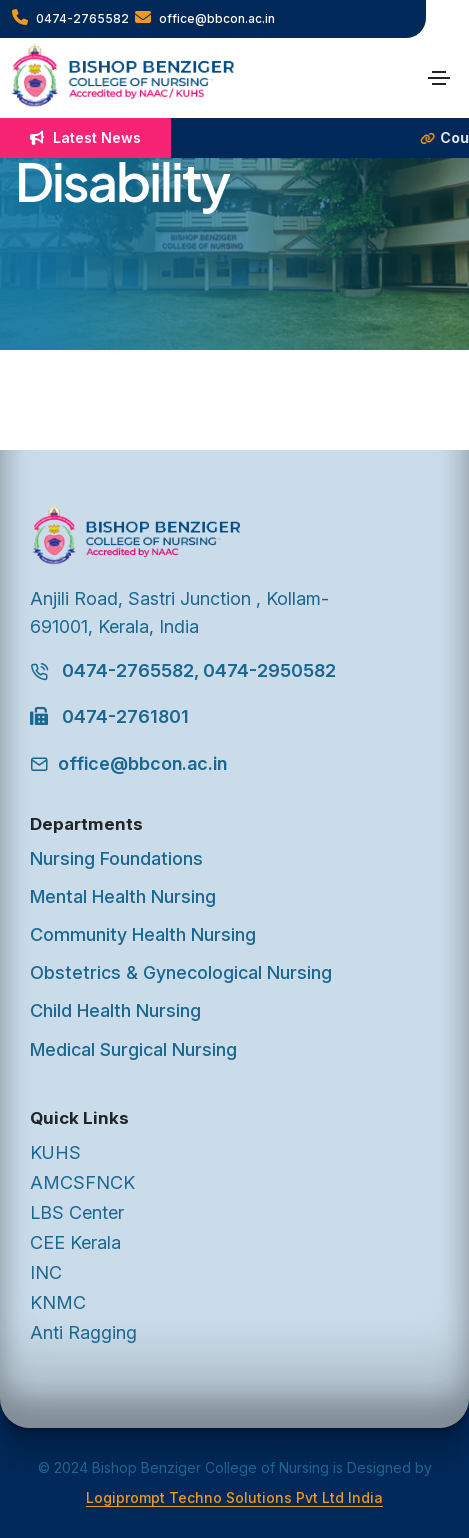 The width and height of the screenshot is (469, 1538). What do you see at coordinates (143, 934) in the screenshot?
I see `Community Health Nursing` at bounding box center [143, 934].